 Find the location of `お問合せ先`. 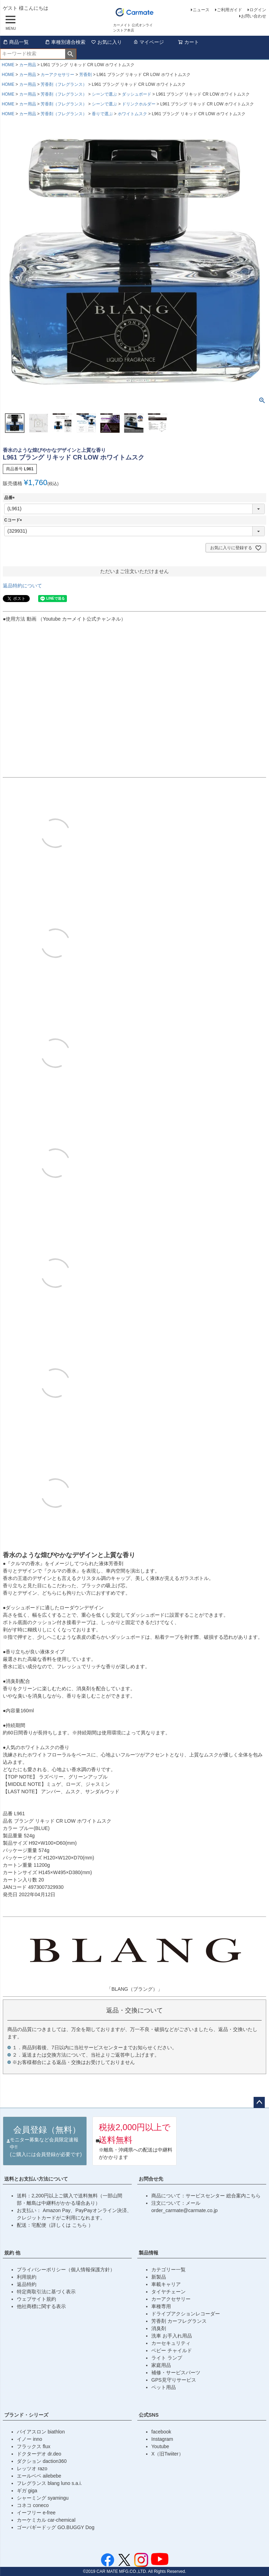

お問合せ先 is located at coordinates (151, 2179).